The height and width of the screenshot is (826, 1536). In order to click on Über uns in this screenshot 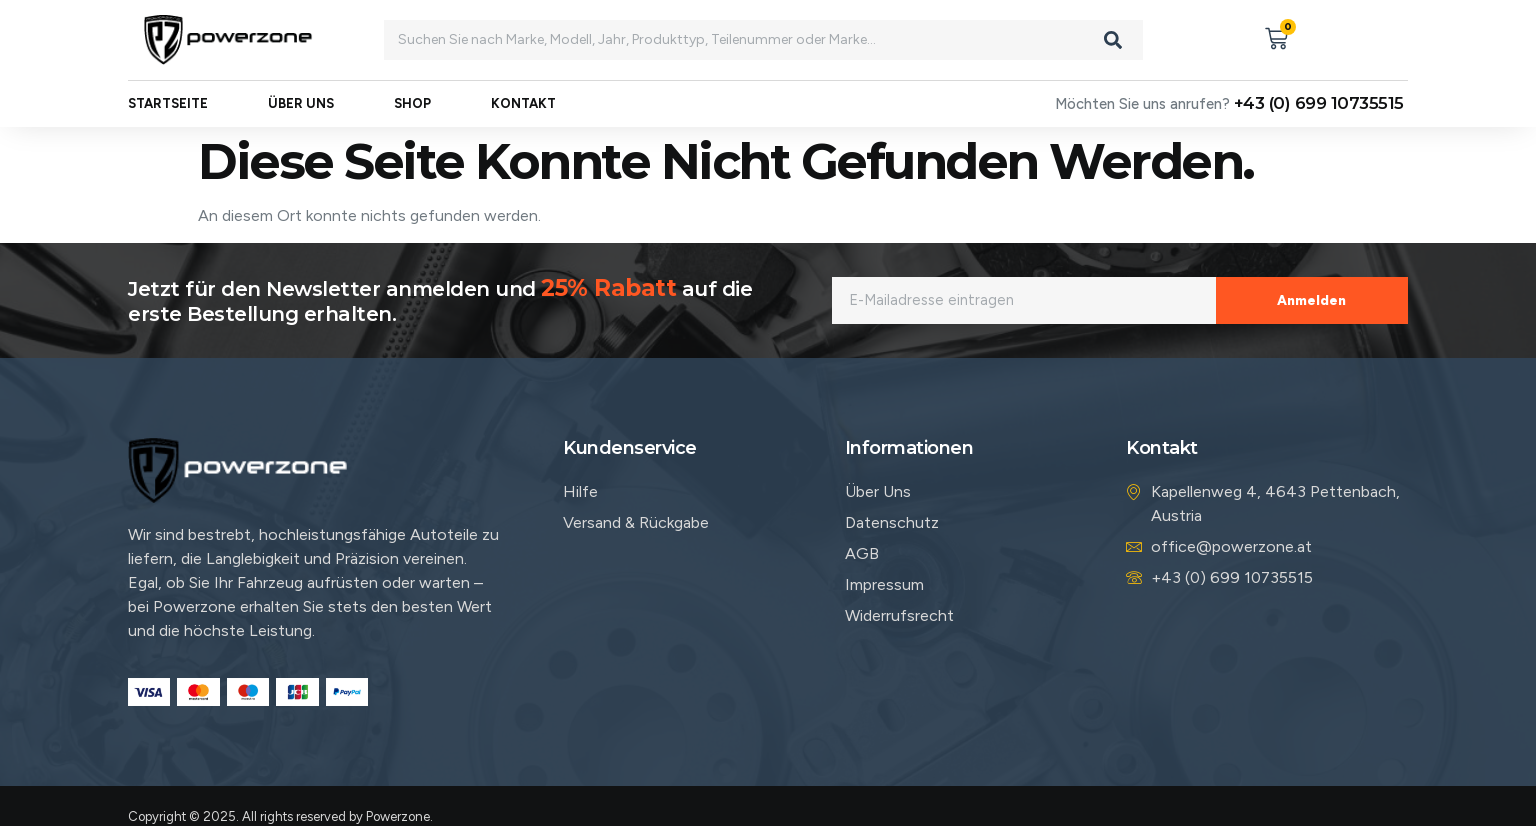, I will do `click(301, 104)`.